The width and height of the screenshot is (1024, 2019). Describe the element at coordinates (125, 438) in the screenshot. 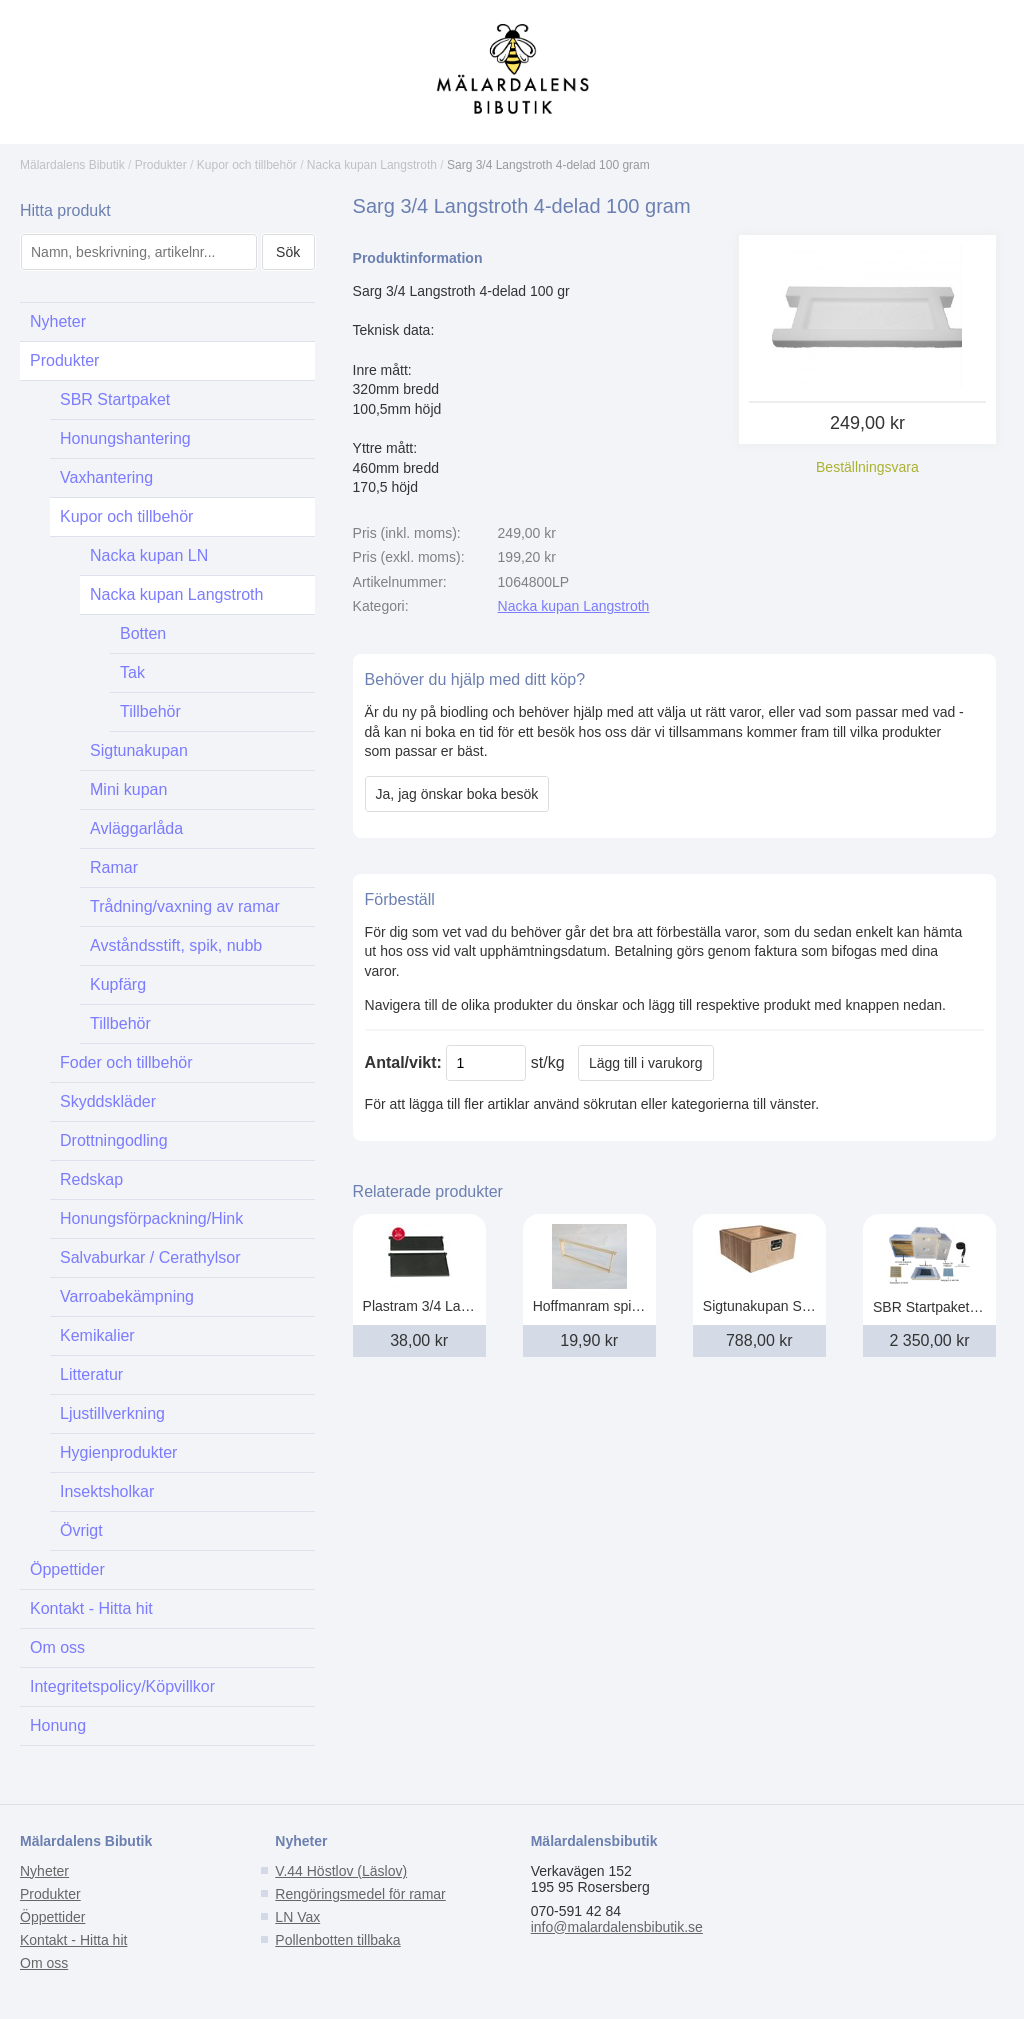

I see `Honungshantering` at that location.